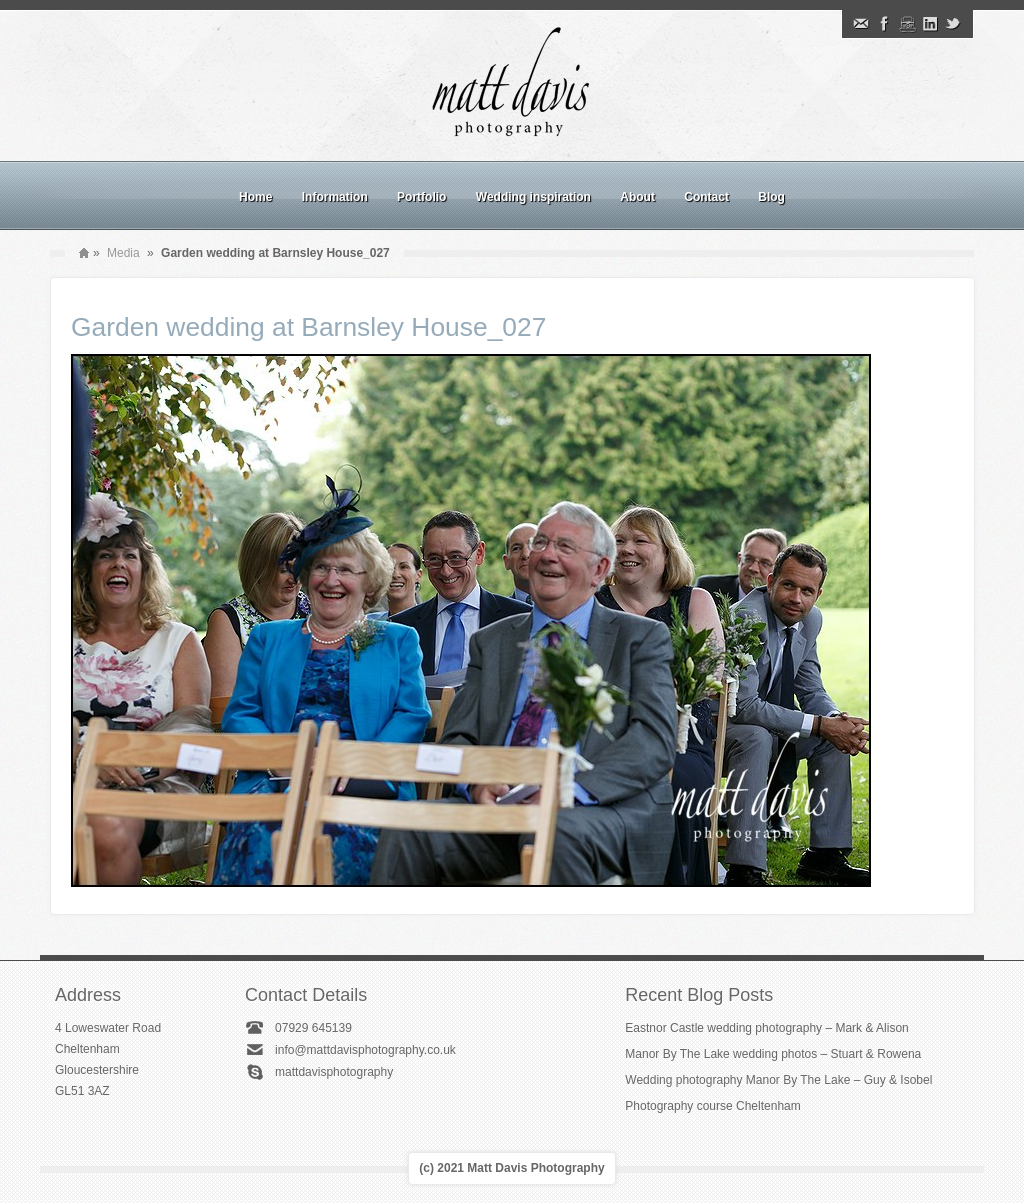 This screenshot has width=1024, height=1203. What do you see at coordinates (421, 197) in the screenshot?
I see `Portfolio` at bounding box center [421, 197].